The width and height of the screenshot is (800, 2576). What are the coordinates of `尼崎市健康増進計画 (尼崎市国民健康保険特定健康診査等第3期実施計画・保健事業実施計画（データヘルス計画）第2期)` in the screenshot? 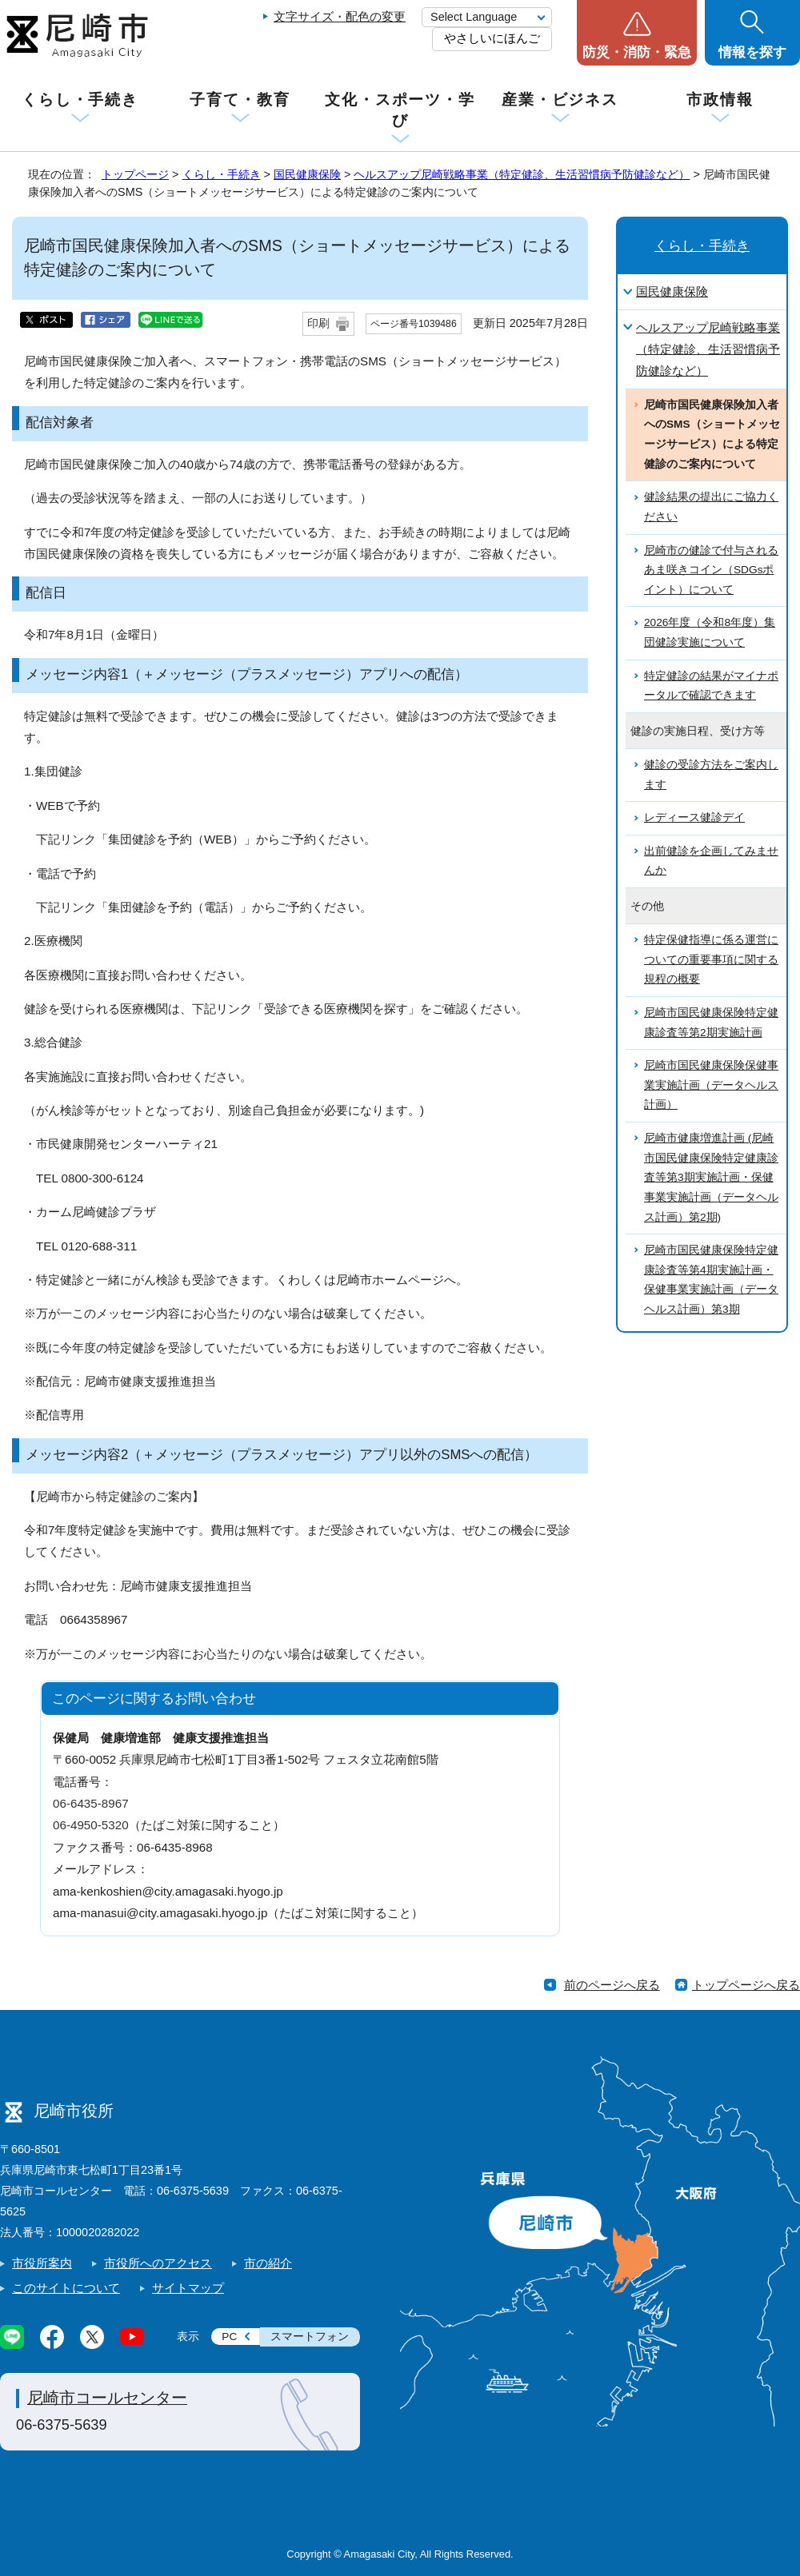 It's located at (711, 1177).